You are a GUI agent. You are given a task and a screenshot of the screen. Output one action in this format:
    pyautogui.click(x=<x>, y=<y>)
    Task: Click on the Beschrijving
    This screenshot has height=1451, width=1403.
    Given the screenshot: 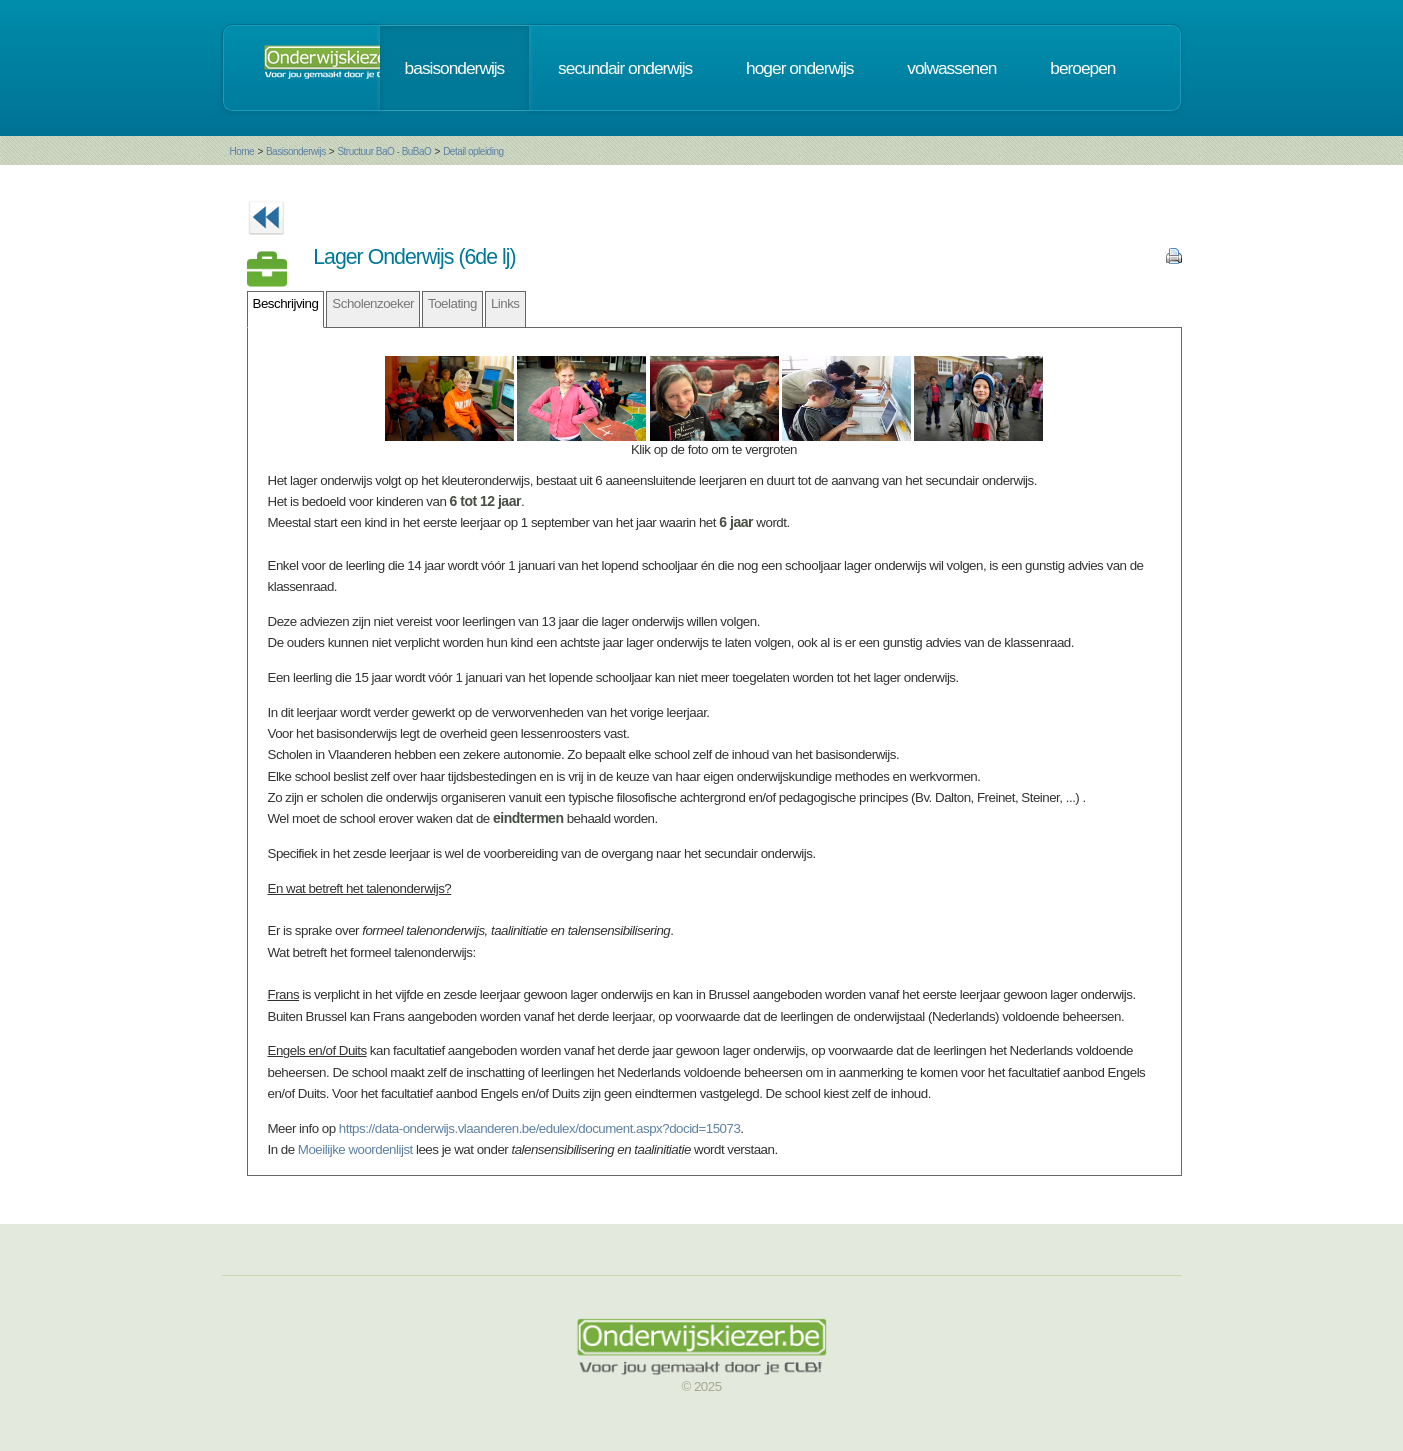 What is the action you would take?
    pyautogui.click(x=286, y=303)
    